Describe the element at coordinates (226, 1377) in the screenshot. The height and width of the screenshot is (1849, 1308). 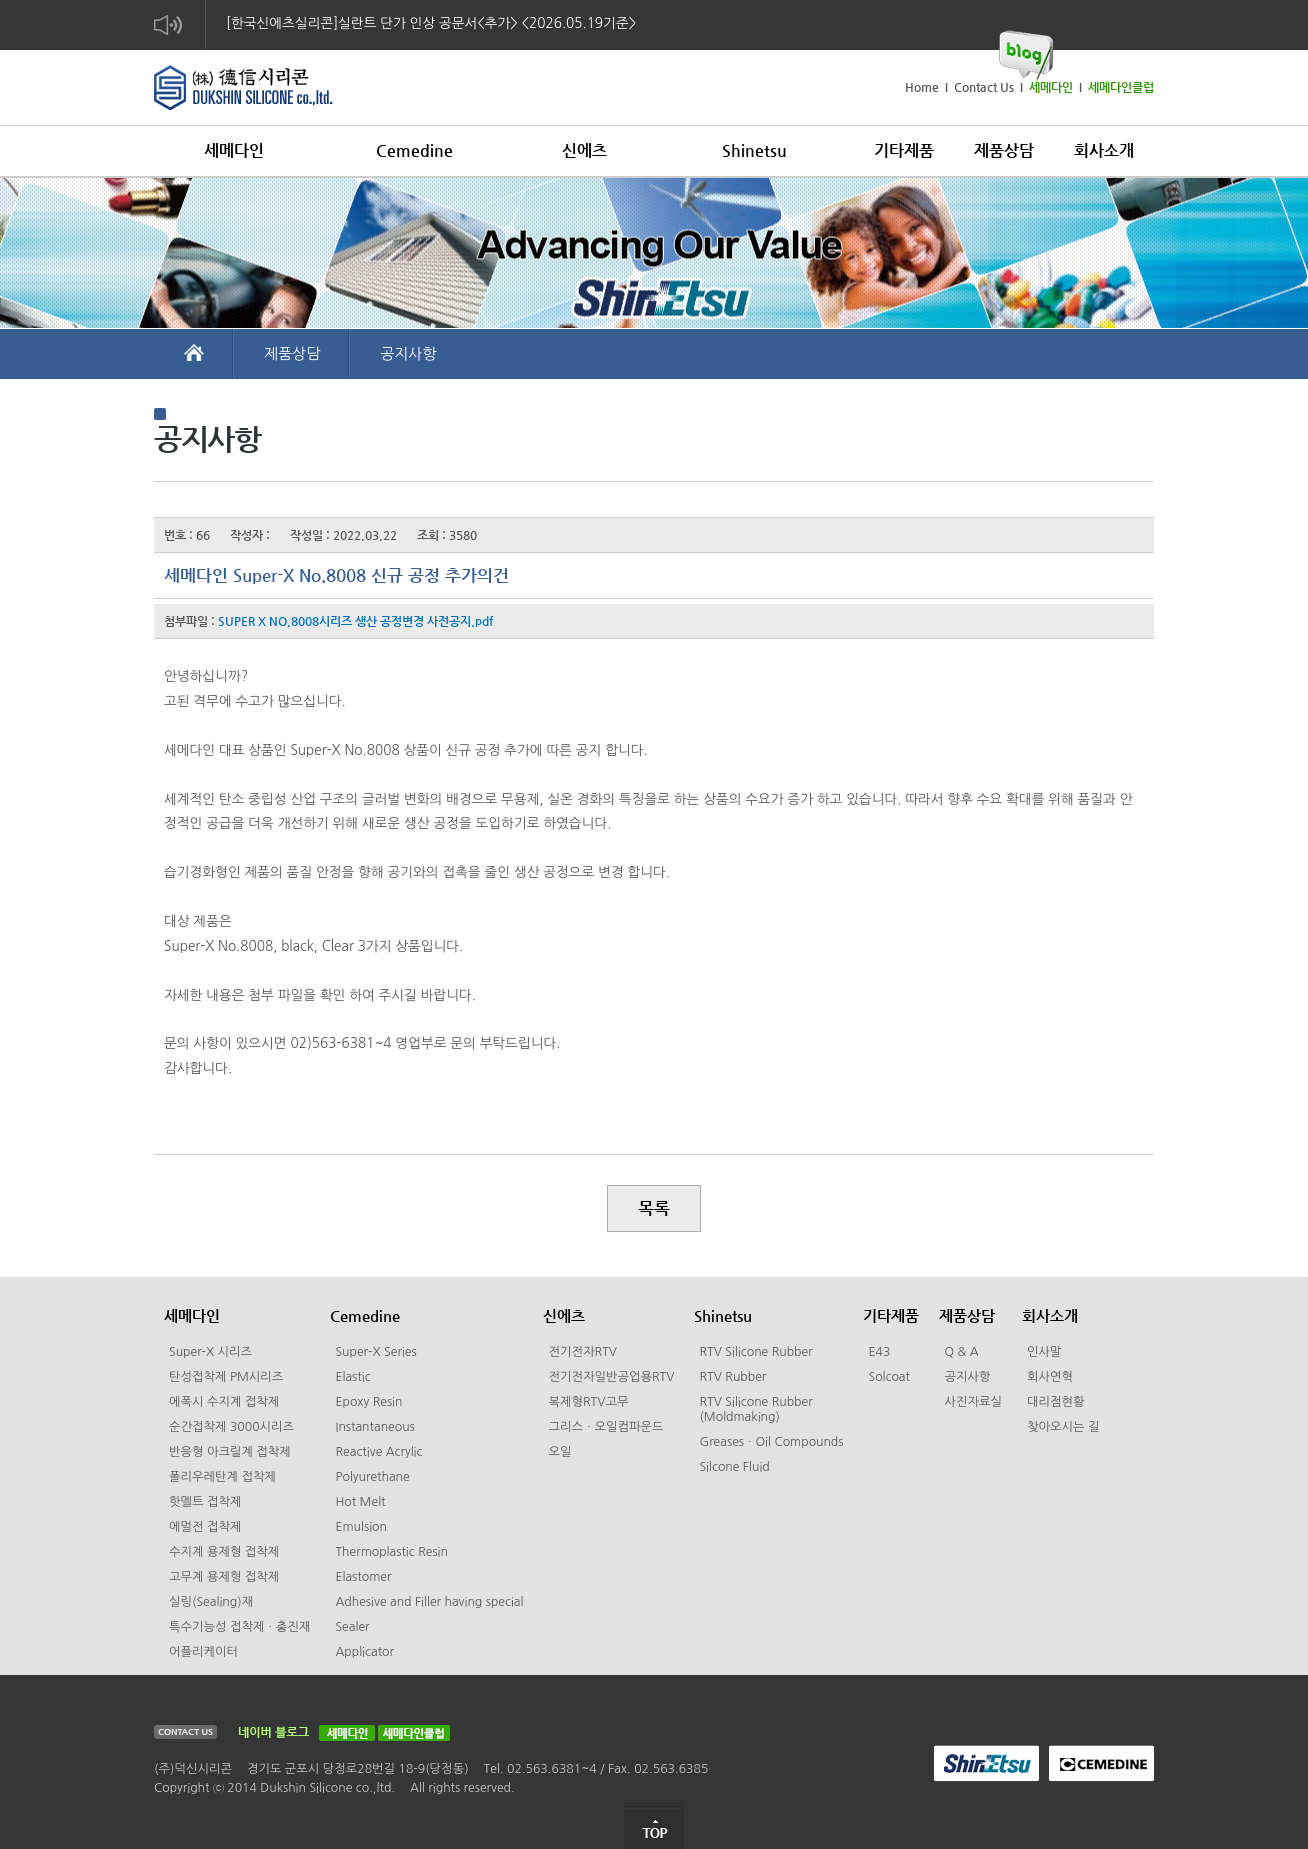
I see `탄성접착제 PM시리즈` at that location.